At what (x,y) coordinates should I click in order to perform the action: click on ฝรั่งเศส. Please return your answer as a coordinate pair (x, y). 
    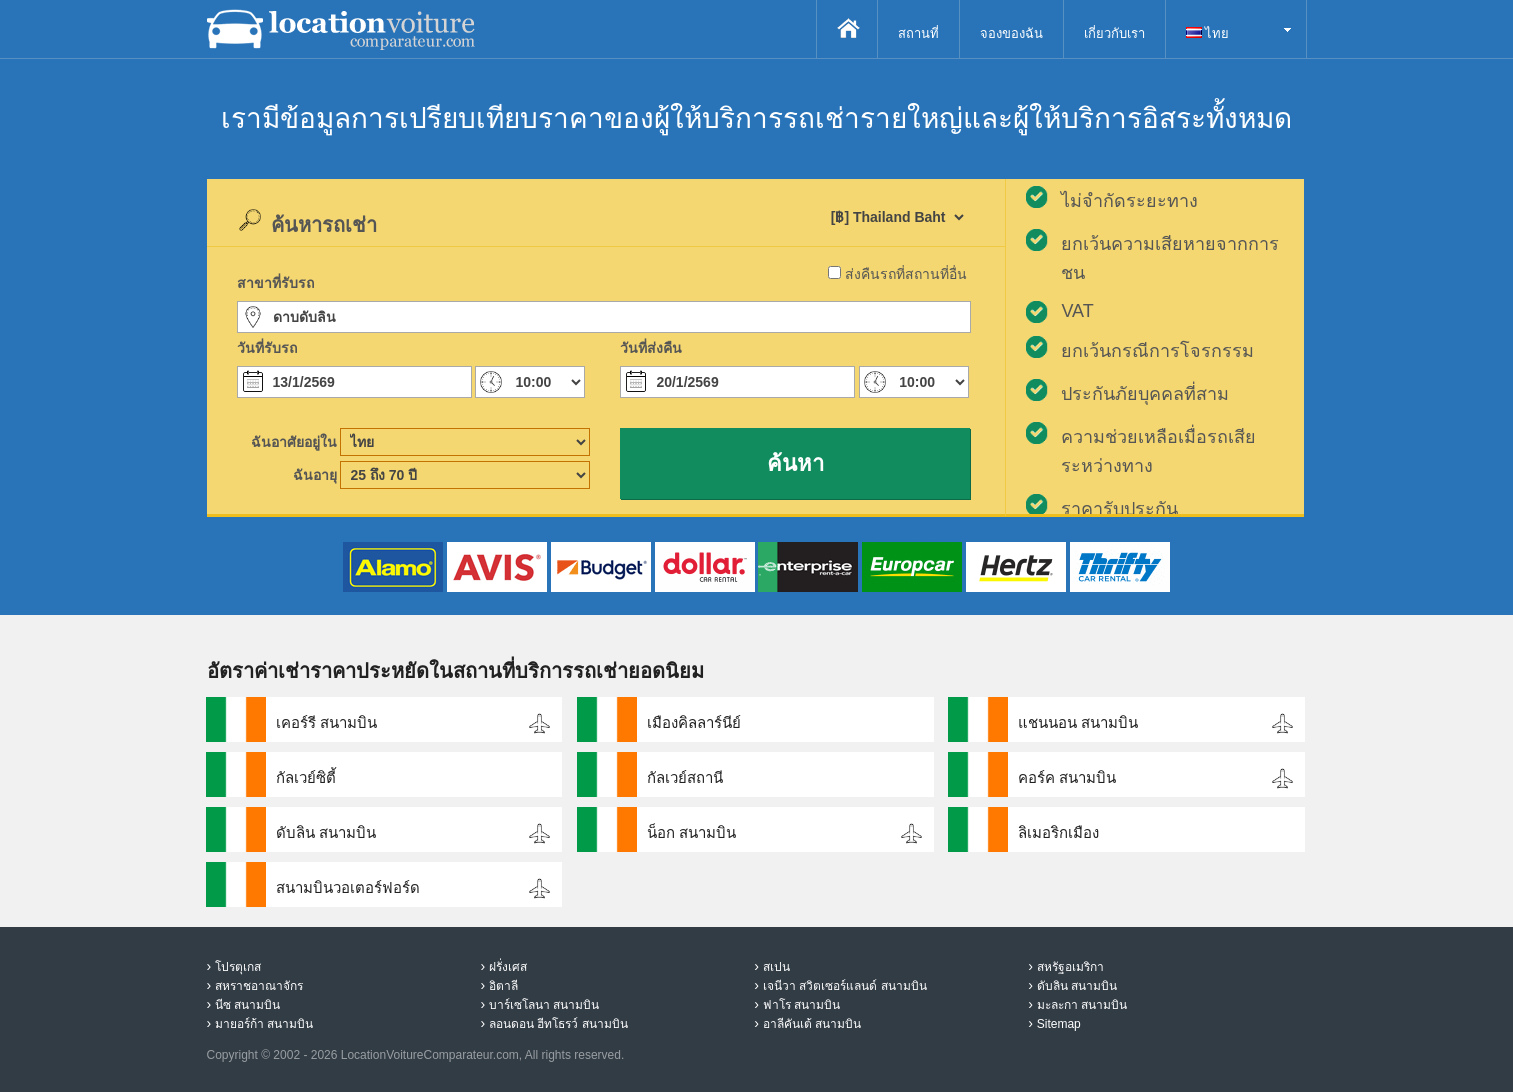
    Looking at the image, I should click on (508, 967).